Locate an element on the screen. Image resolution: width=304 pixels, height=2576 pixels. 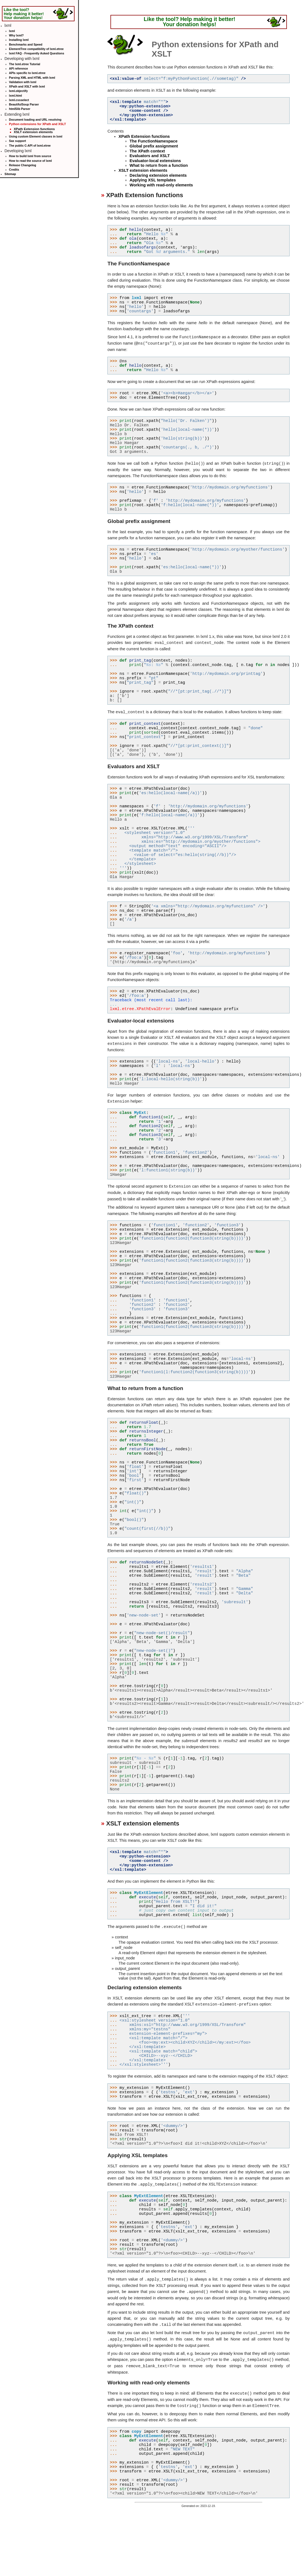
Applying XSL templates is located at coordinates (152, 180).